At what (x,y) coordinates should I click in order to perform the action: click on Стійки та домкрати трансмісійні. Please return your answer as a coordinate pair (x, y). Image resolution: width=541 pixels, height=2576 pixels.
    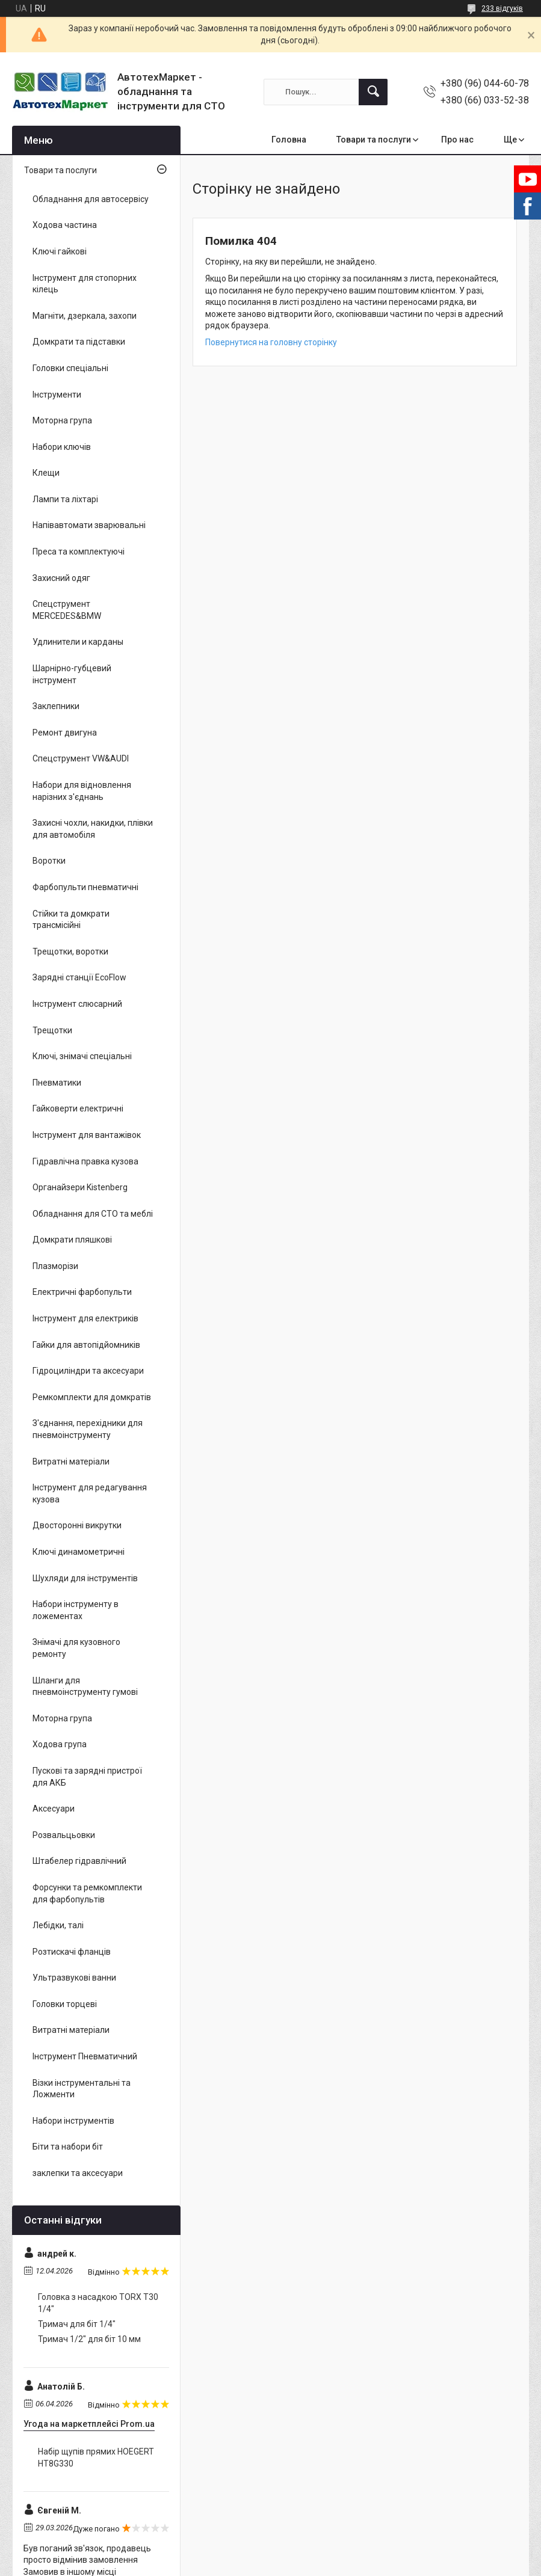
    Looking at the image, I should click on (71, 919).